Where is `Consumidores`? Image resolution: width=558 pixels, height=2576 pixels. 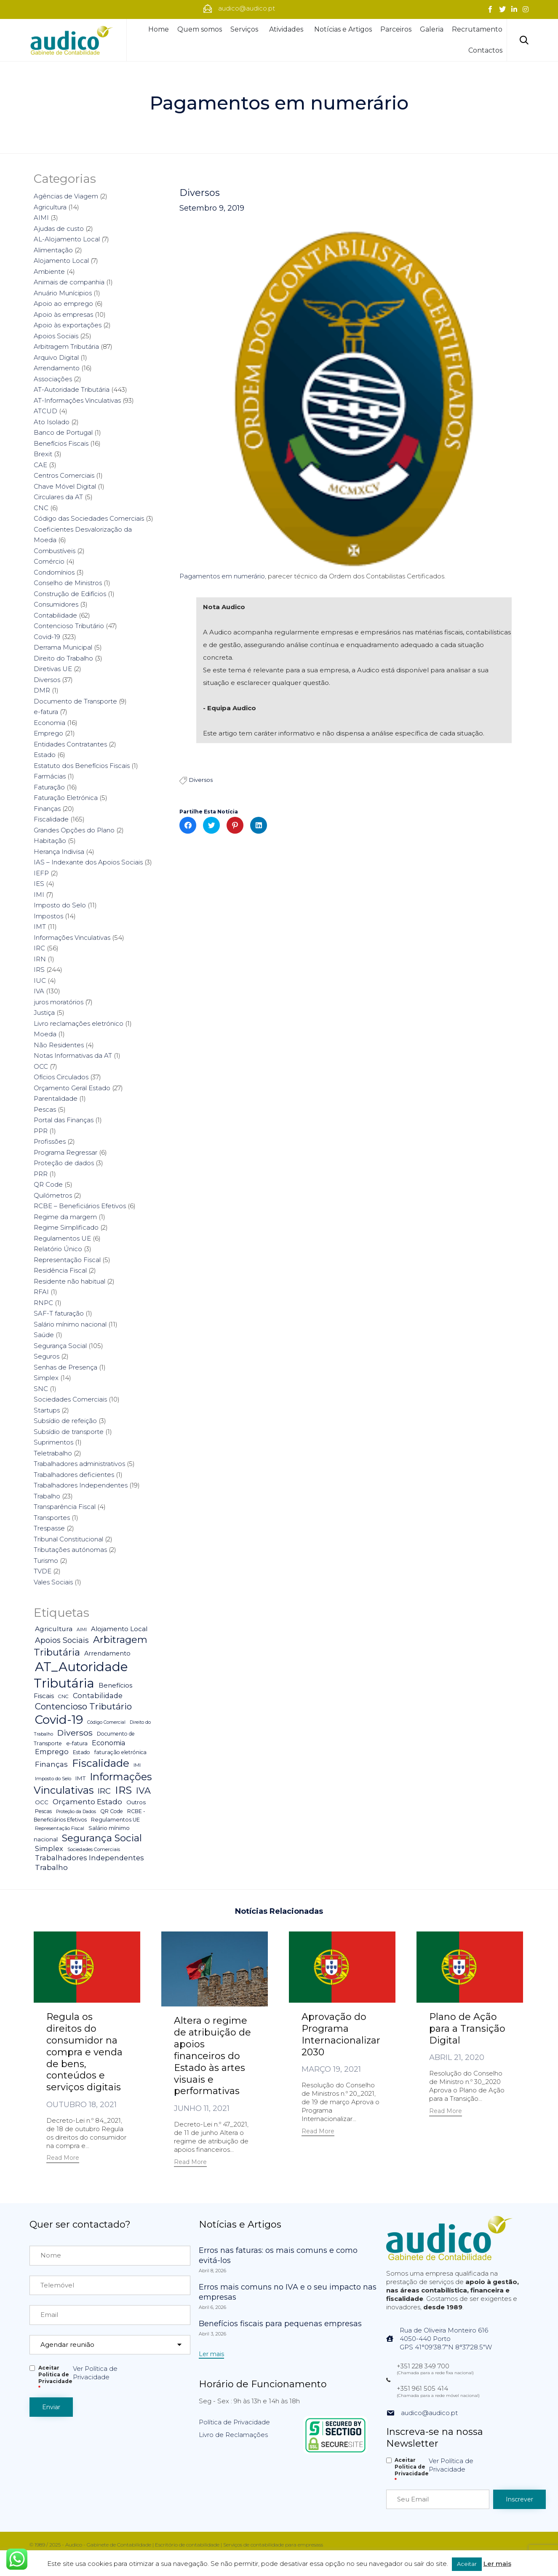
Consumidores is located at coordinates (56, 604).